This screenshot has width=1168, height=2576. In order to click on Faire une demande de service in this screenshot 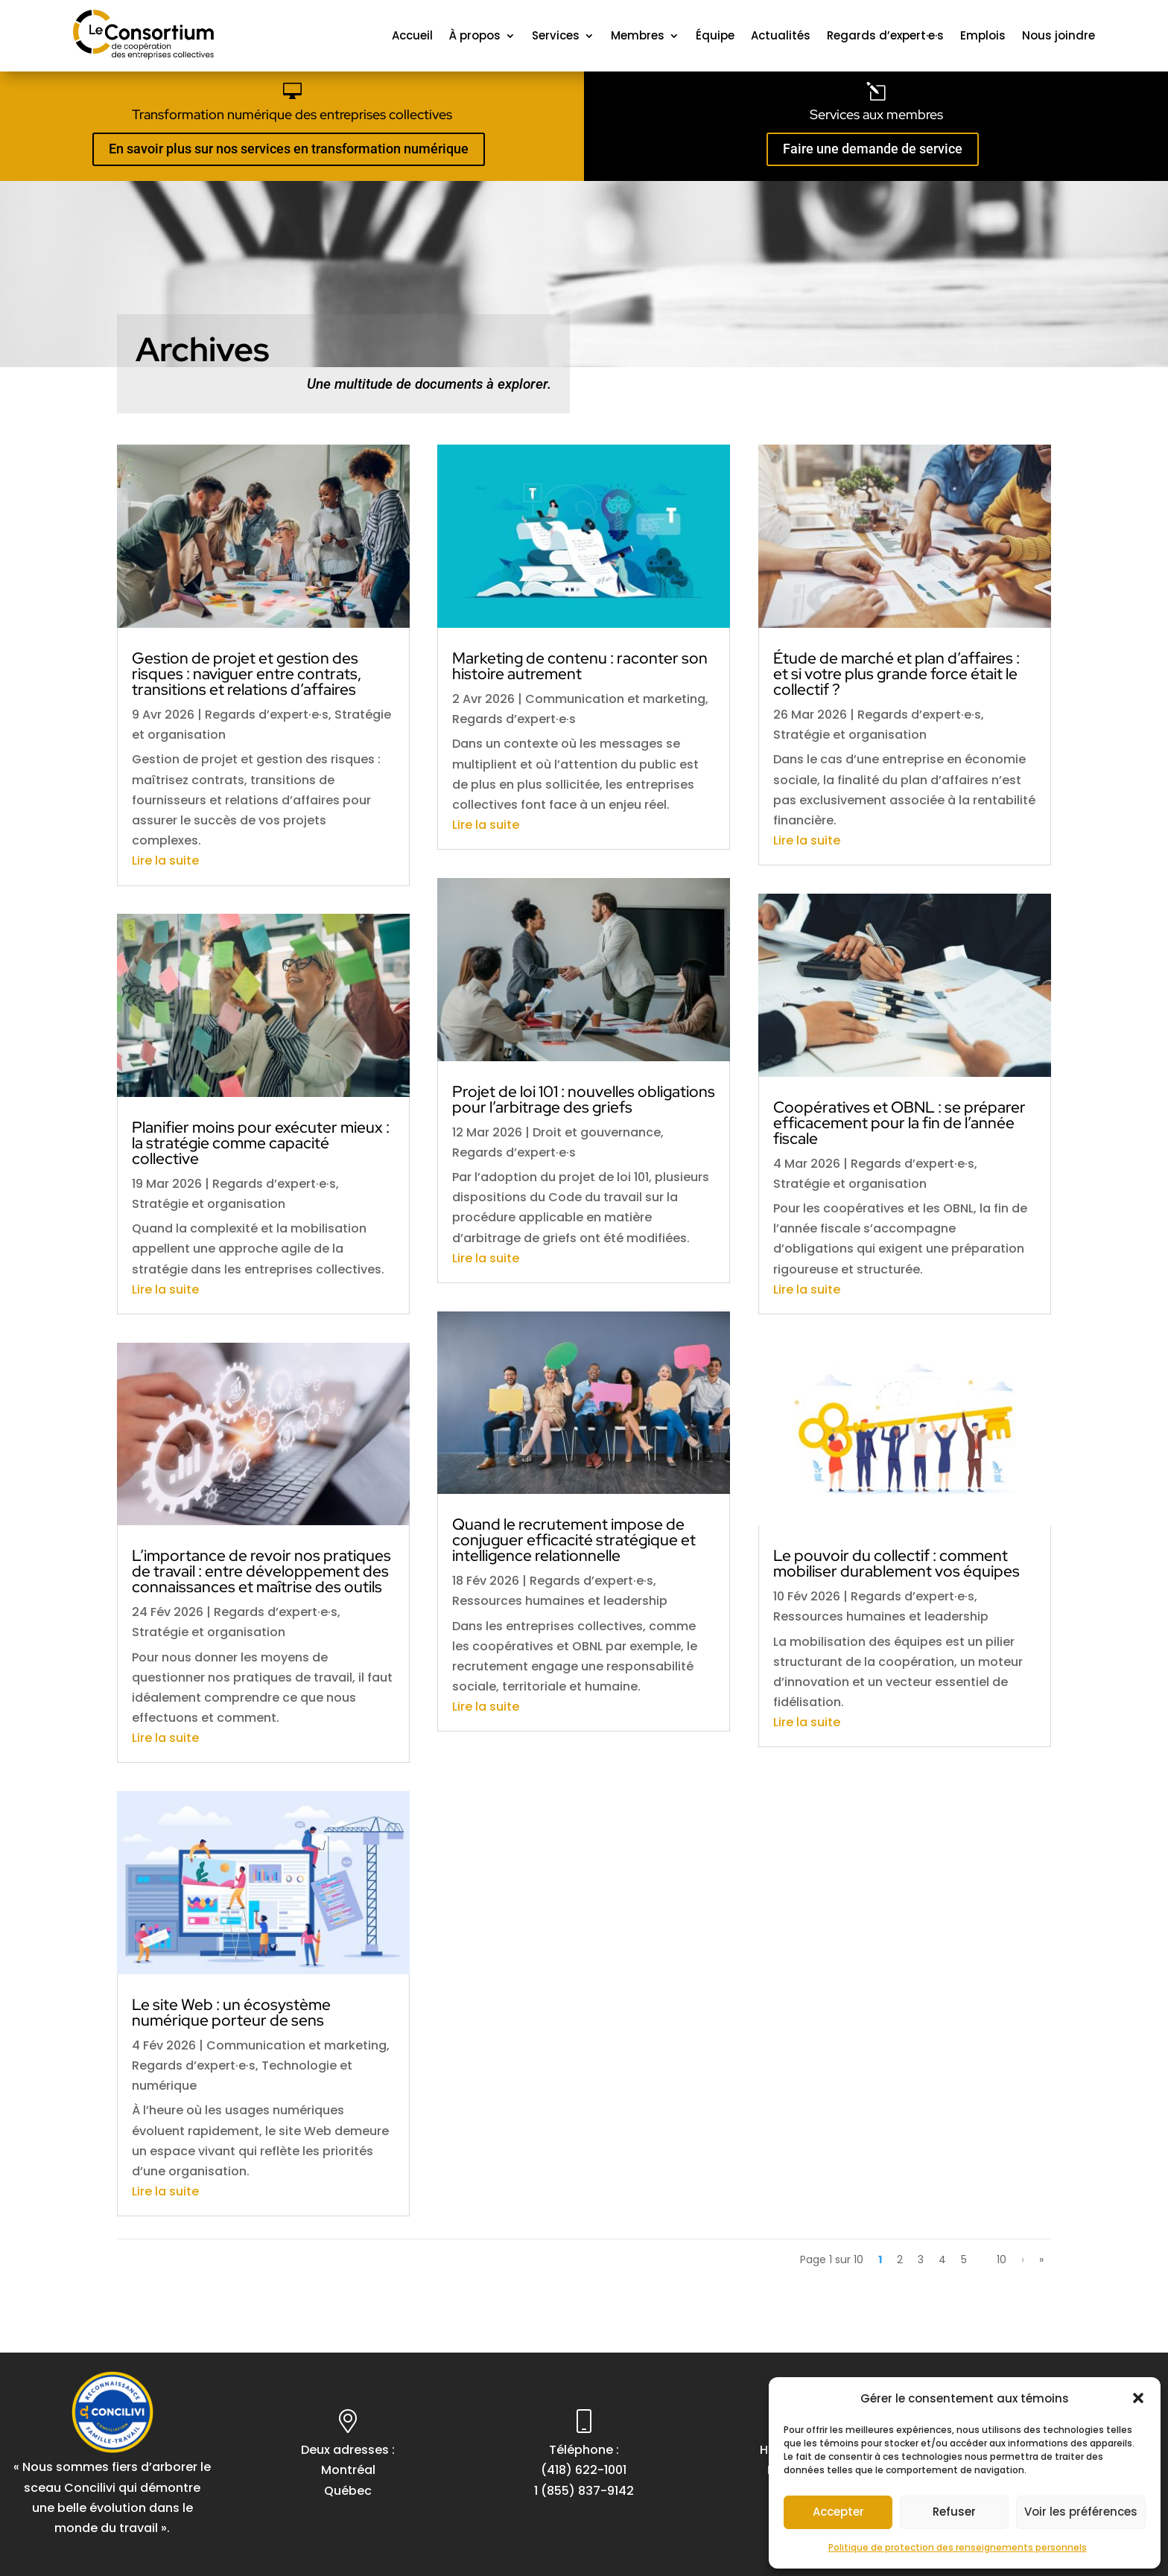, I will do `click(872, 148)`.